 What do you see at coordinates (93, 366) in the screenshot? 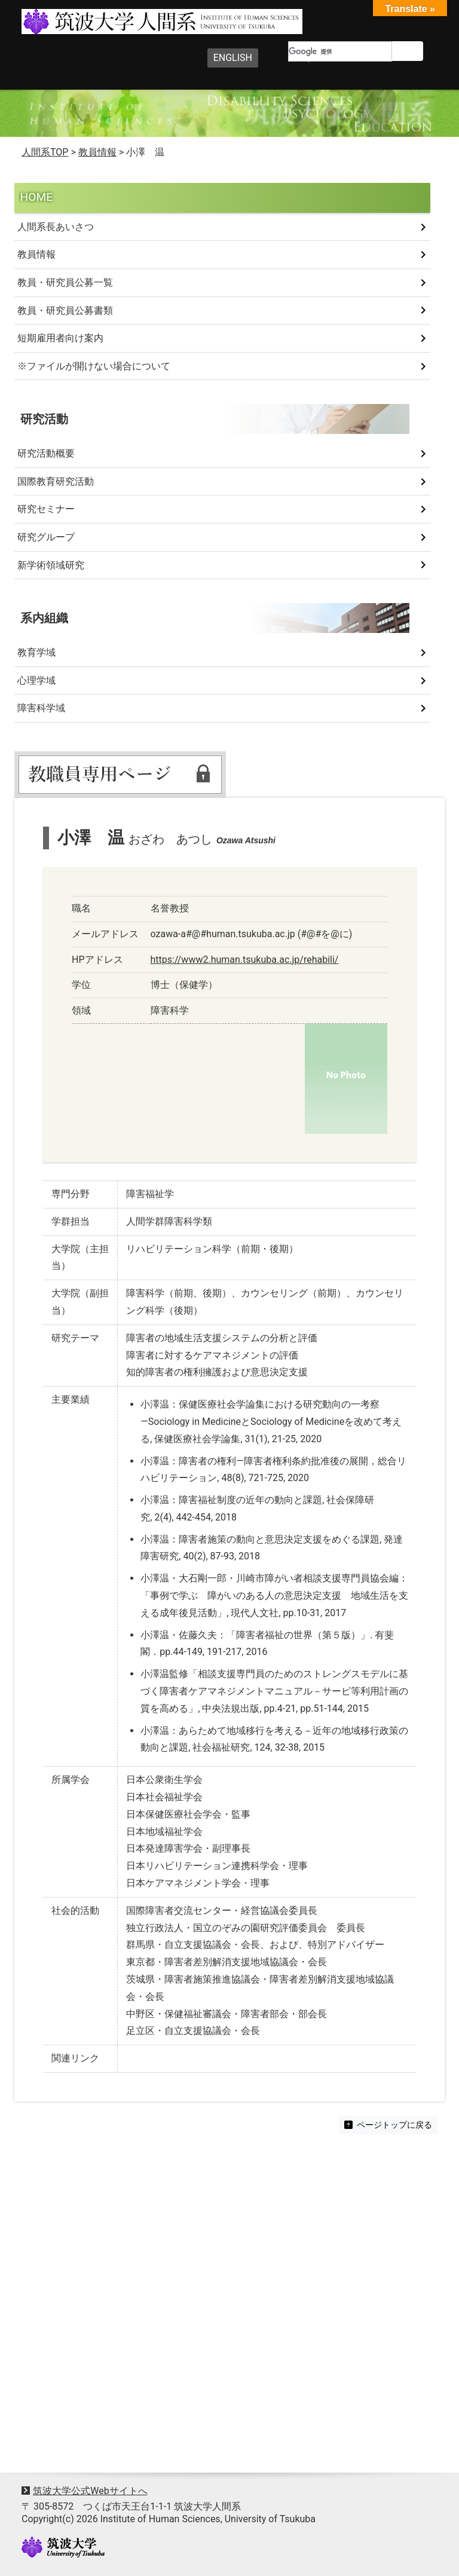
I see `※ファイルが開けない場合について` at bounding box center [93, 366].